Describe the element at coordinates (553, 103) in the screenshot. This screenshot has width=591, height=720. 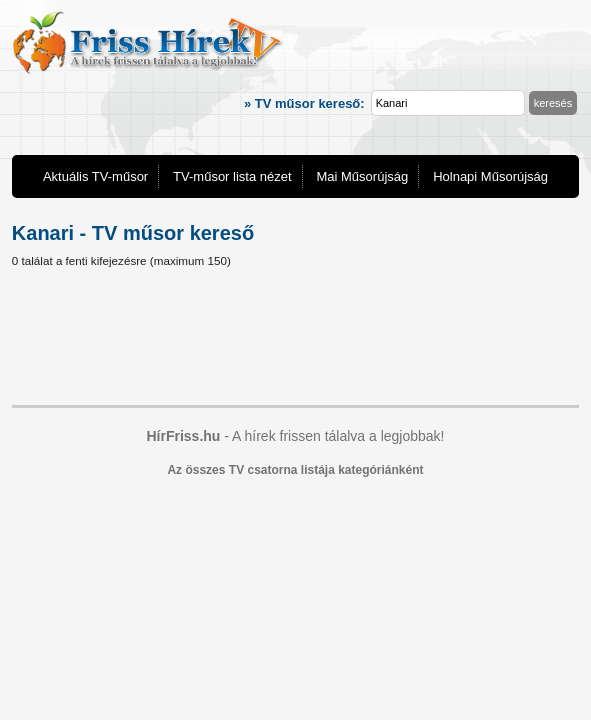
I see `keresés` at that location.